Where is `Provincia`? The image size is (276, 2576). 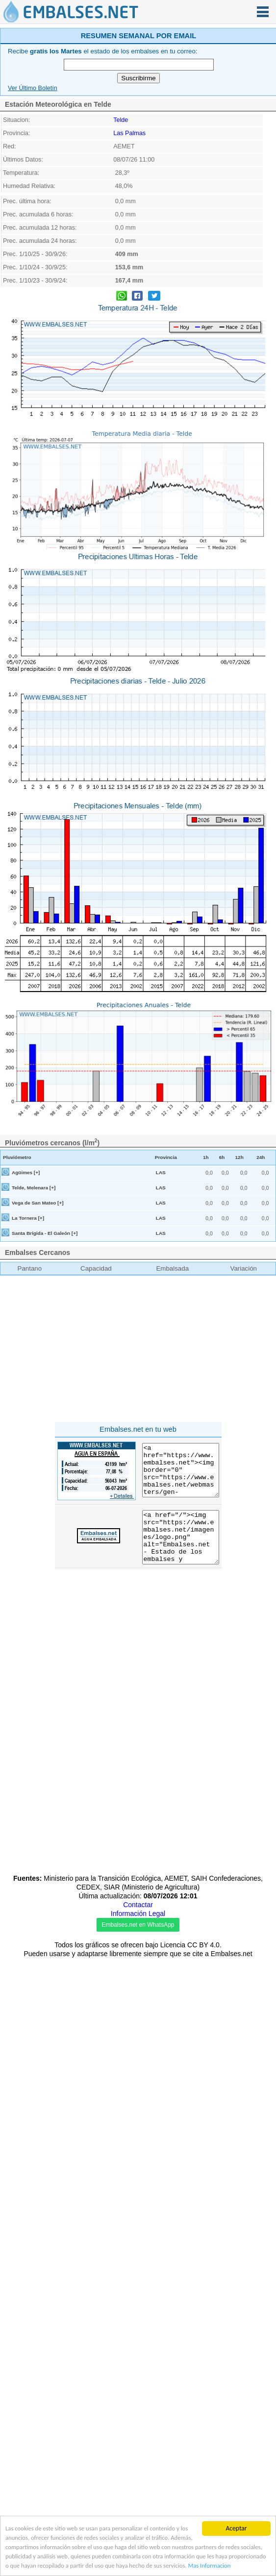 Provincia is located at coordinates (166, 1157).